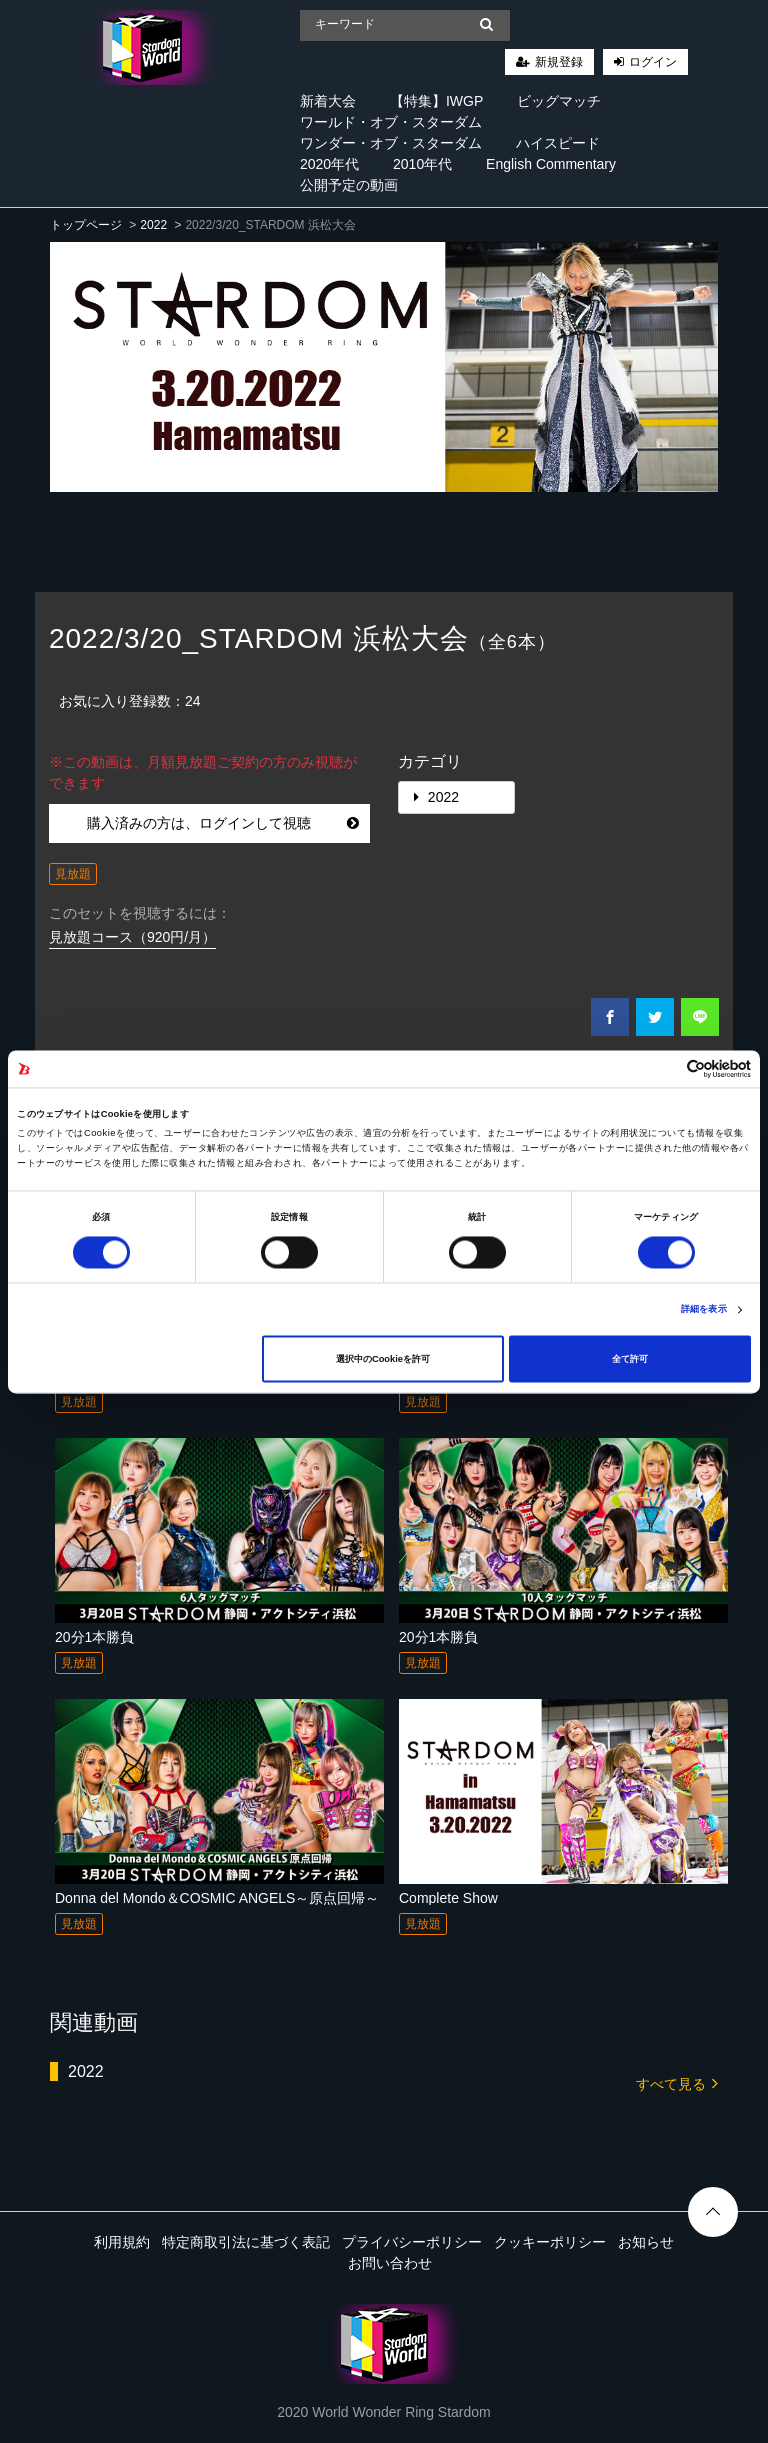 The image size is (768, 2443). Describe the element at coordinates (559, 62) in the screenshot. I see `新規登録` at that location.